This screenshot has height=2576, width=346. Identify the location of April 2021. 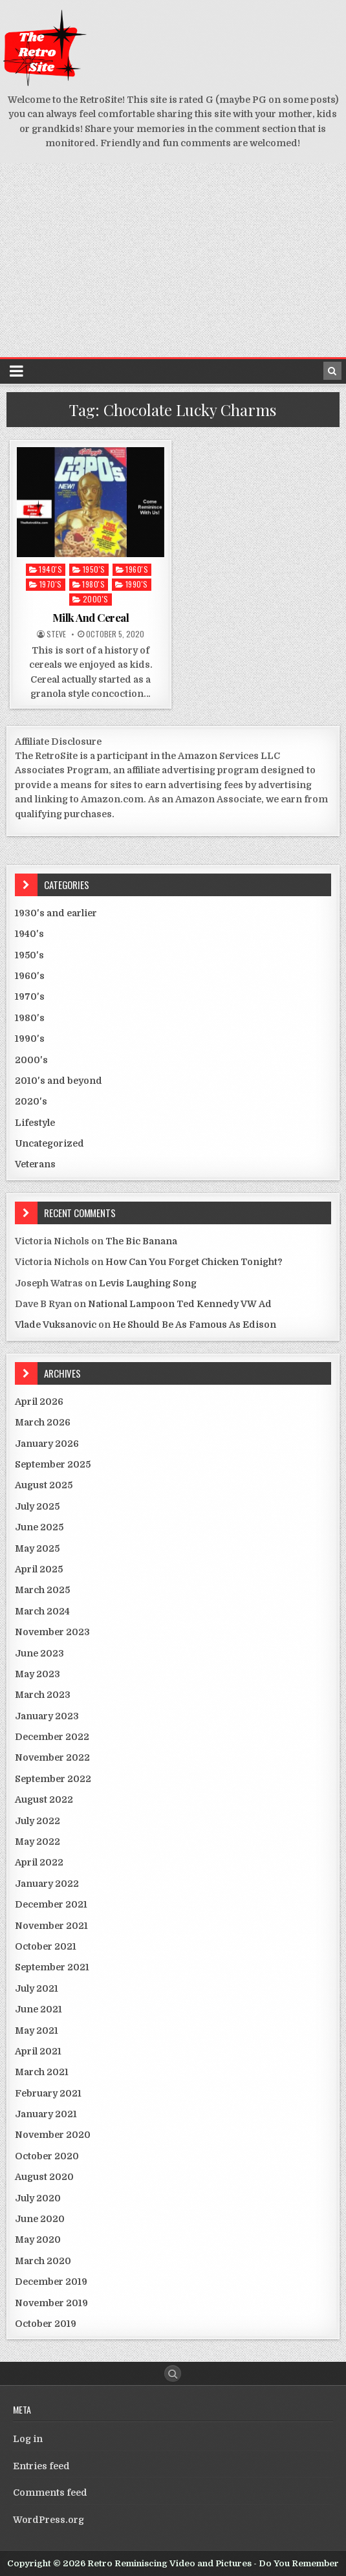
(38, 2051).